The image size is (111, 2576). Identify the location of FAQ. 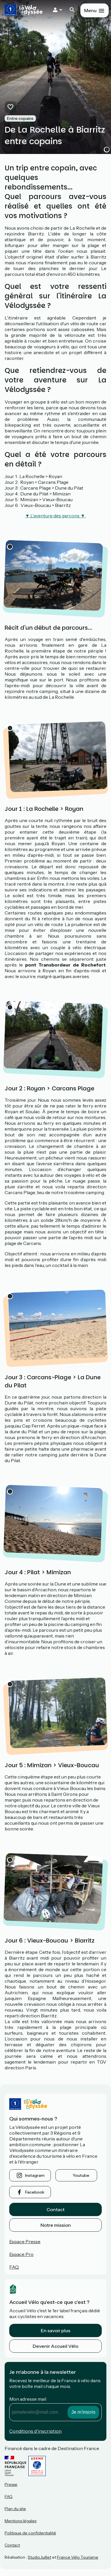
(14, 2267).